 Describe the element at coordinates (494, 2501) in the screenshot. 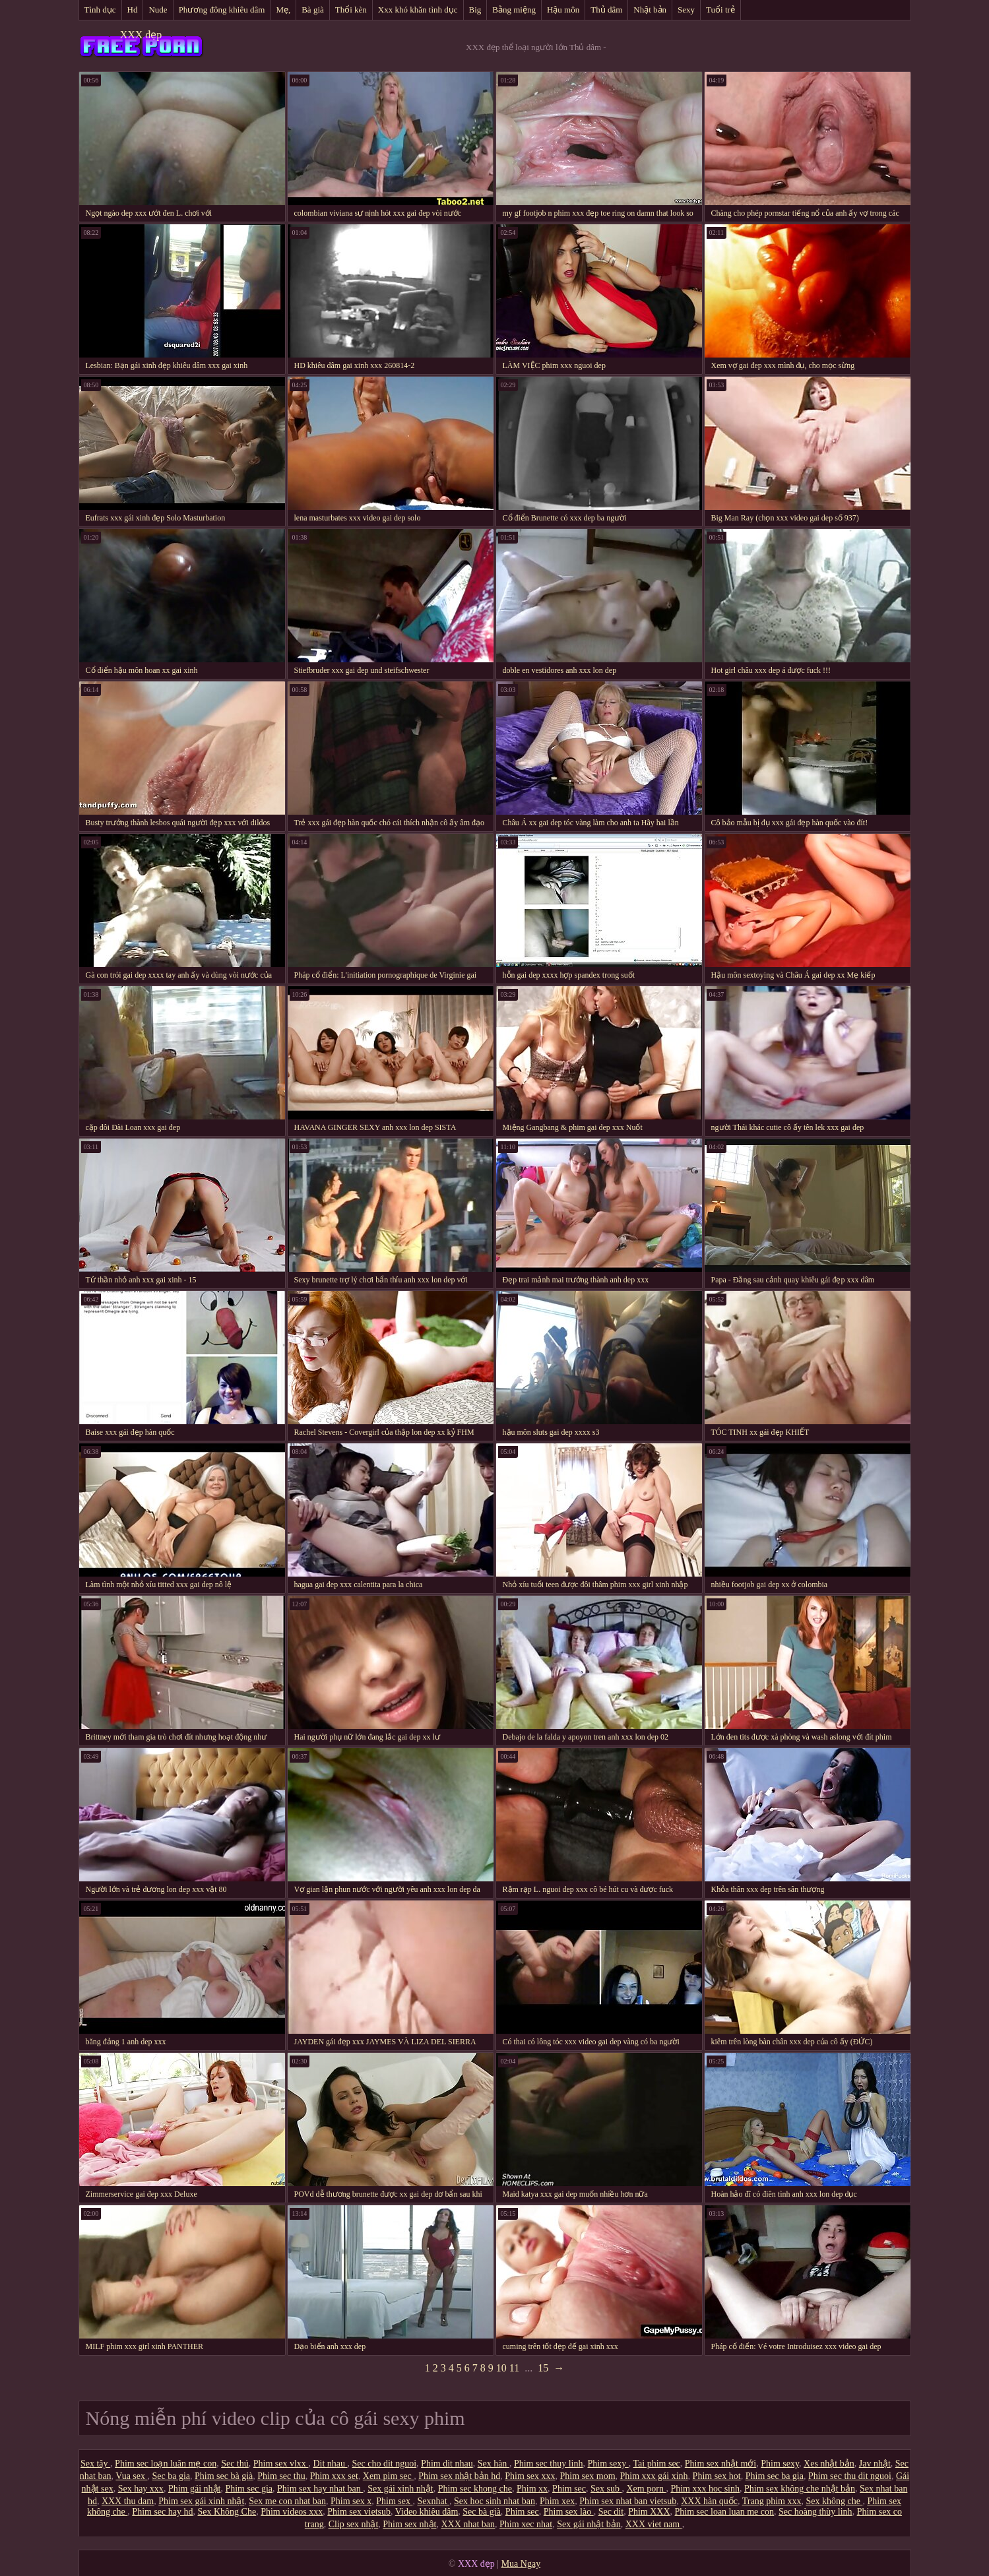

I see `Sex hoc sinh nhat ban` at that location.